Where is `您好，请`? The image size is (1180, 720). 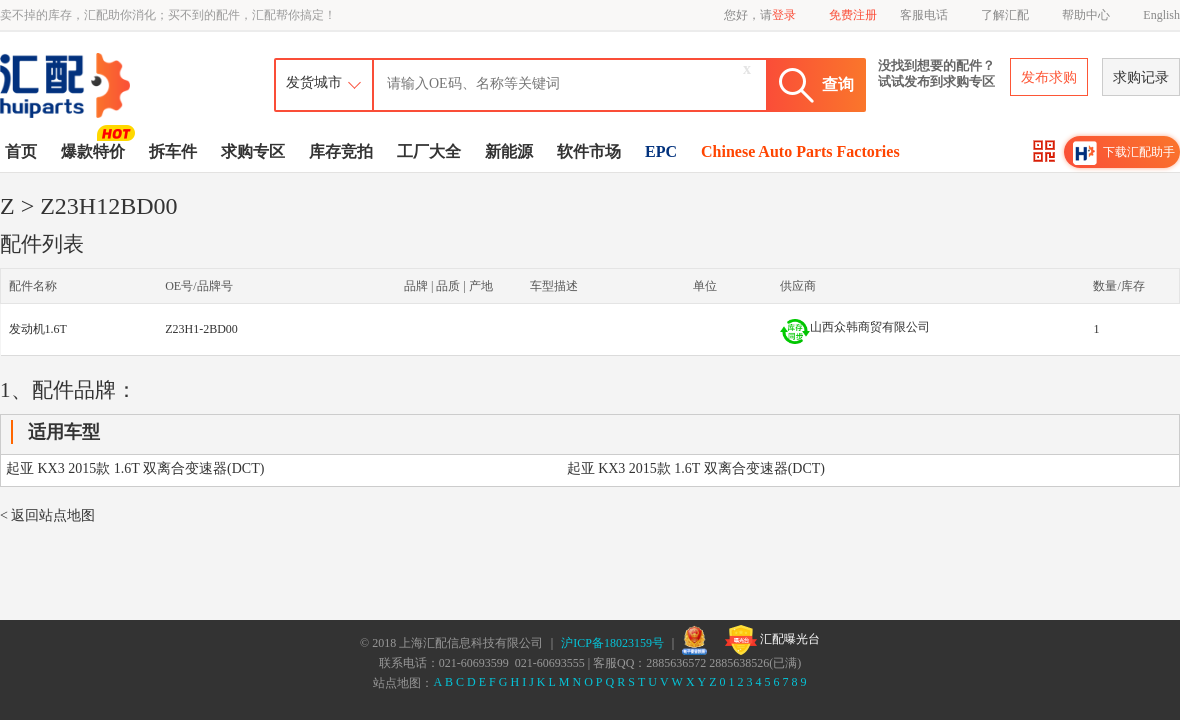
您好，请 is located at coordinates (760, 15).